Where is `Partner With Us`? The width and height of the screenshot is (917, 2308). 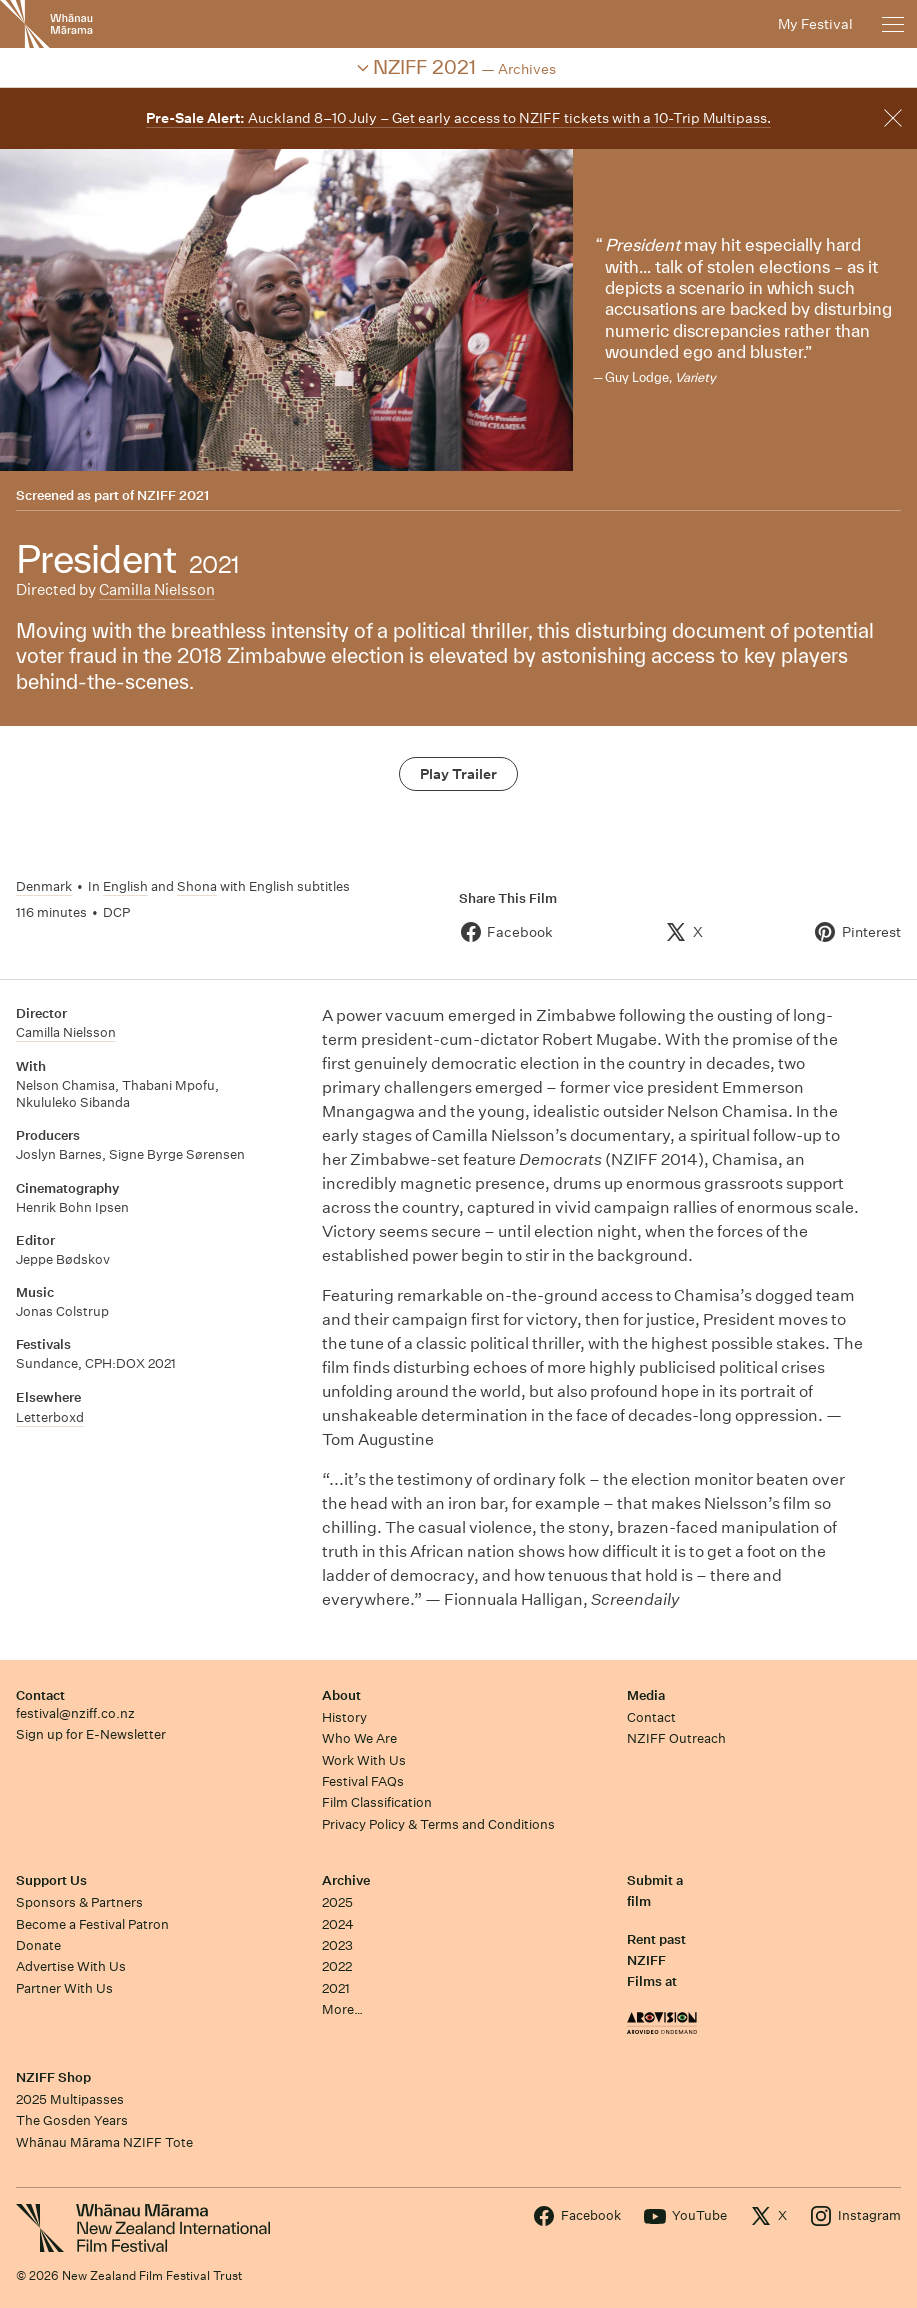
Partner With Us is located at coordinates (64, 1988).